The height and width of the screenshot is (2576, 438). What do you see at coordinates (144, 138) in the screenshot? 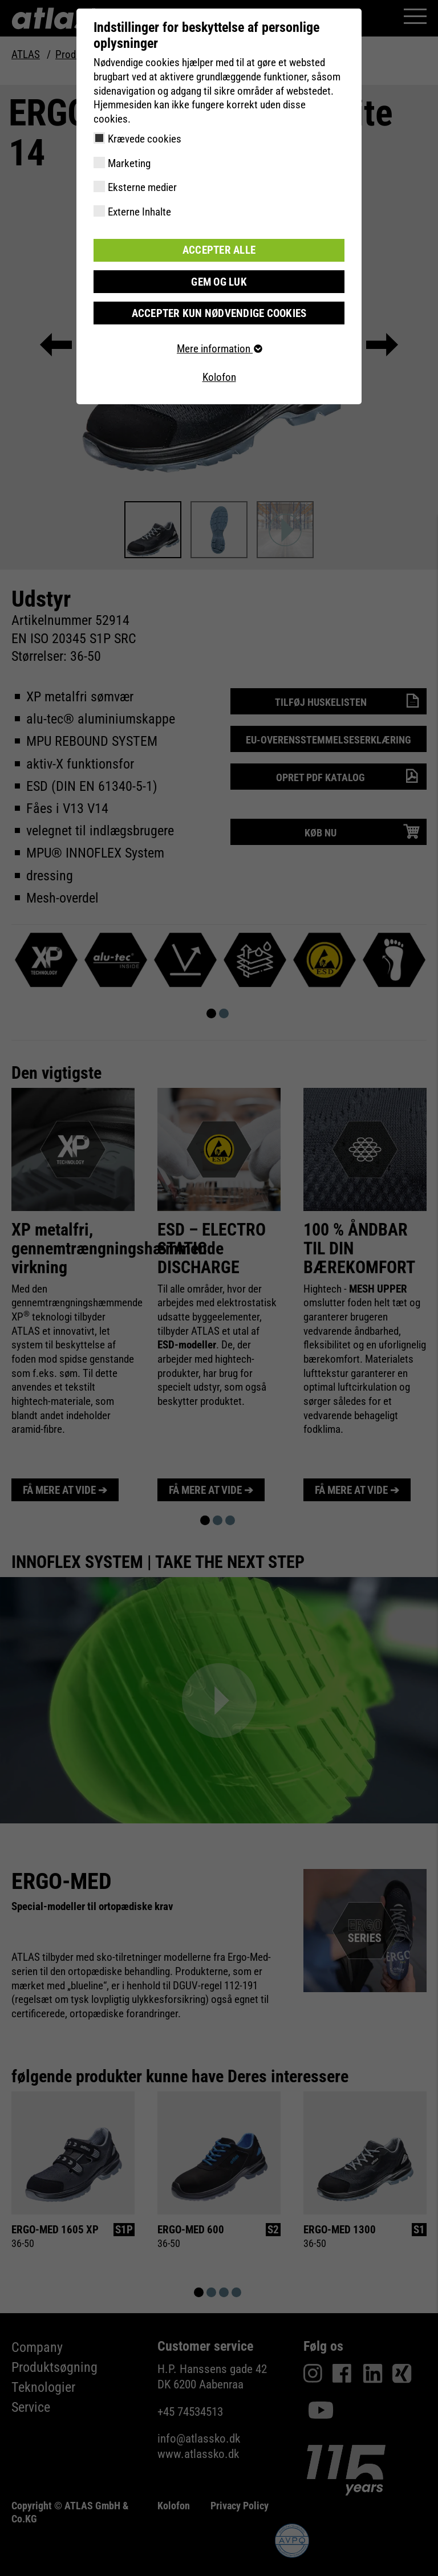
I see `Krævede cookies [checkbox]` at bounding box center [144, 138].